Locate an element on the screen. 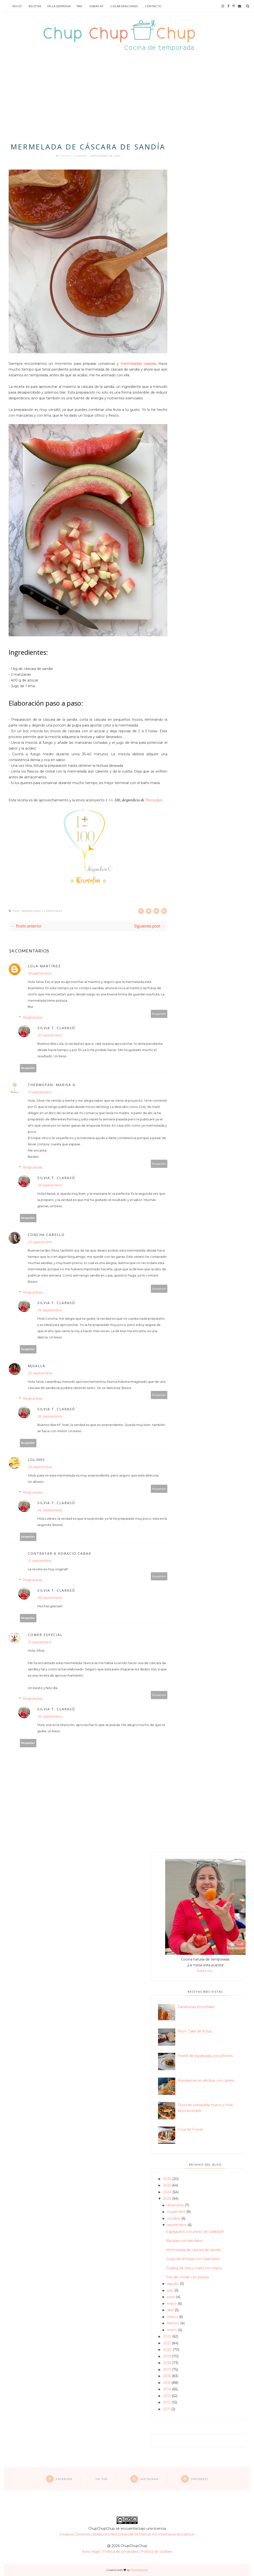 This screenshot has width=254, height=2576. Lola Martínez is located at coordinates (44, 966).